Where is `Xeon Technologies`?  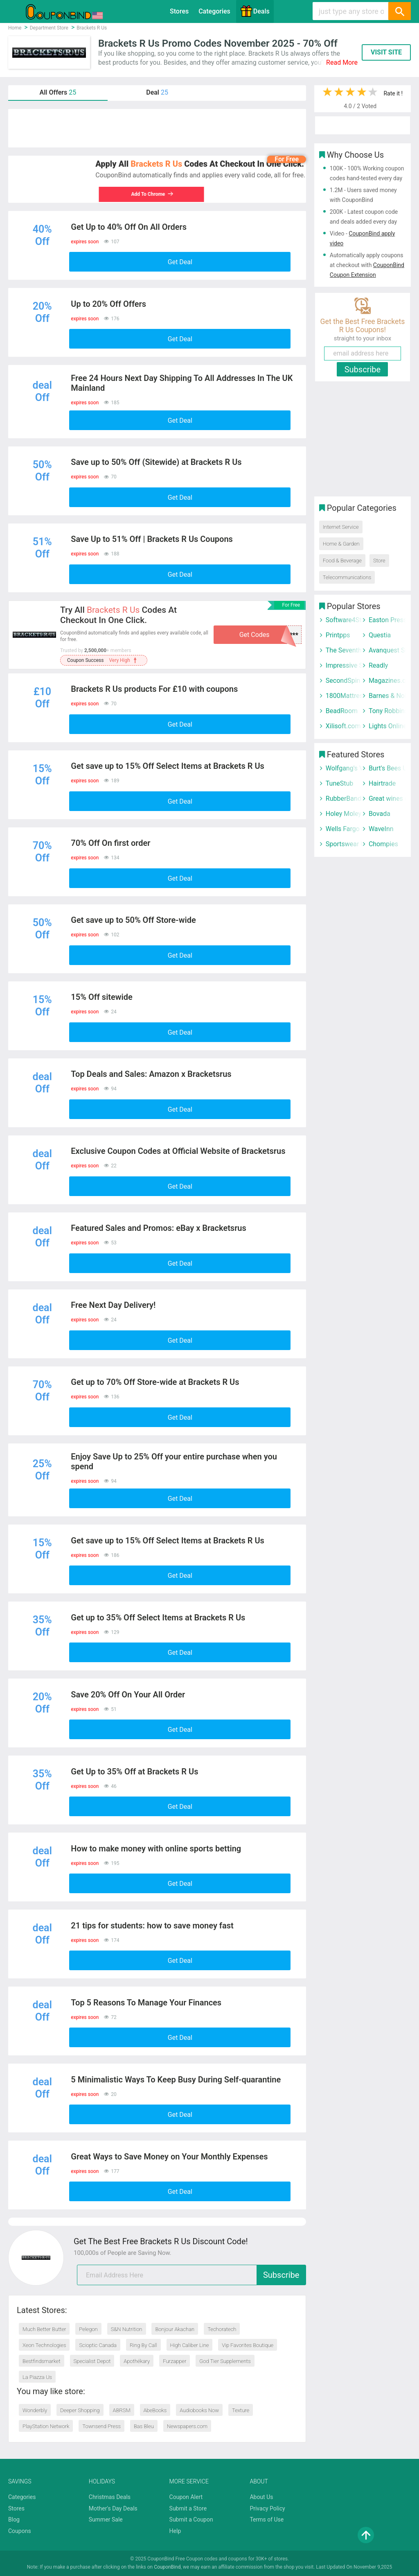 Xeon Technologies is located at coordinates (44, 2345).